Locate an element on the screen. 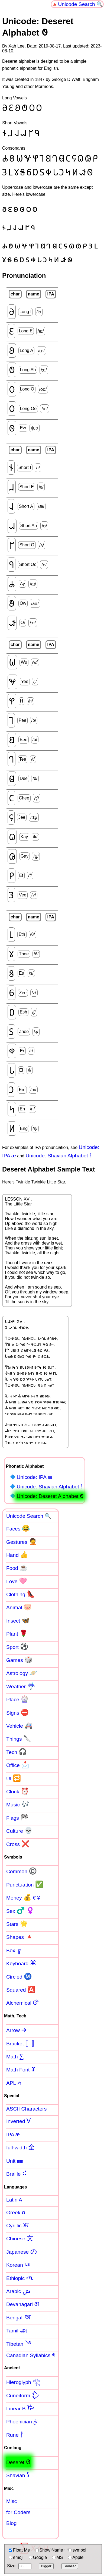 The height and width of the screenshot is (2576, 104). Linear B is located at coordinates (20, 2408).